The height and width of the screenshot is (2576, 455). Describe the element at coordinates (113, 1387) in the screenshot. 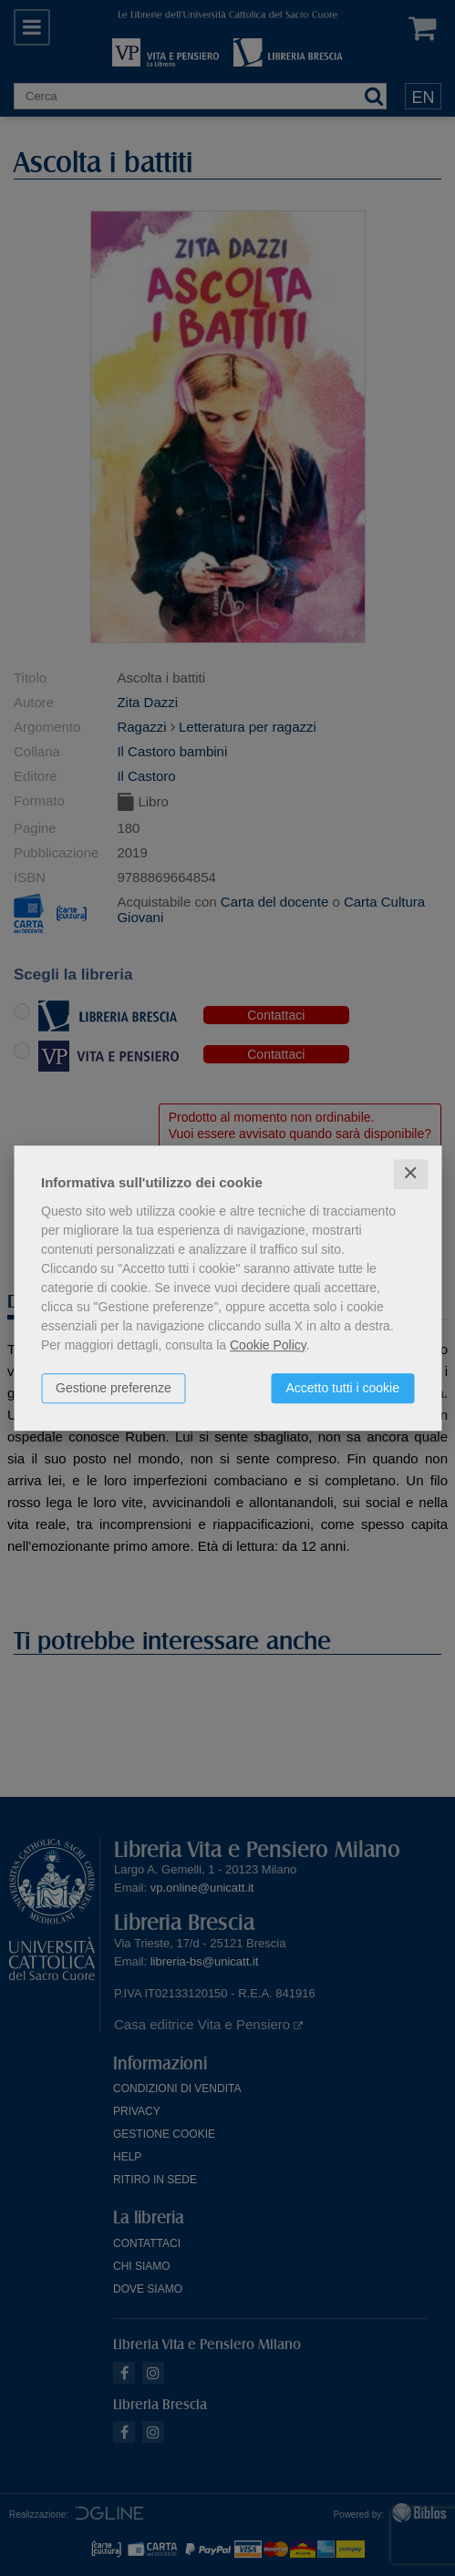

I see `Gestione preferenze [button]` at that location.